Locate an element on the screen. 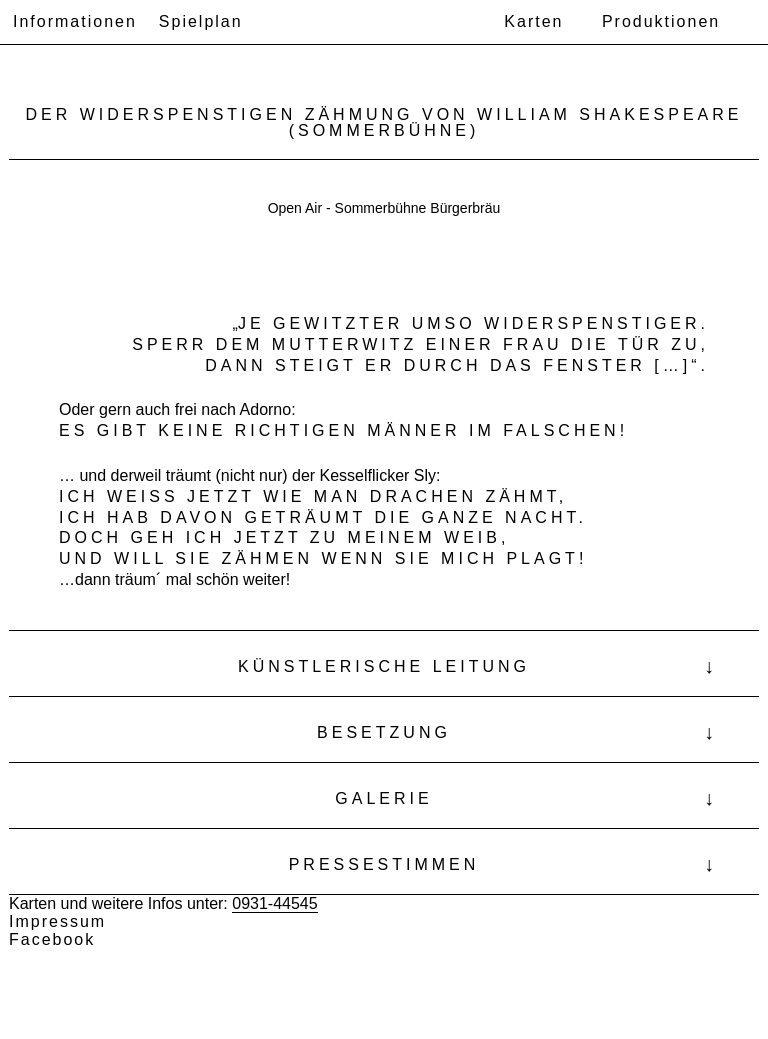 The height and width of the screenshot is (1039, 768). Theater Ensemble is located at coordinates (367, 22).